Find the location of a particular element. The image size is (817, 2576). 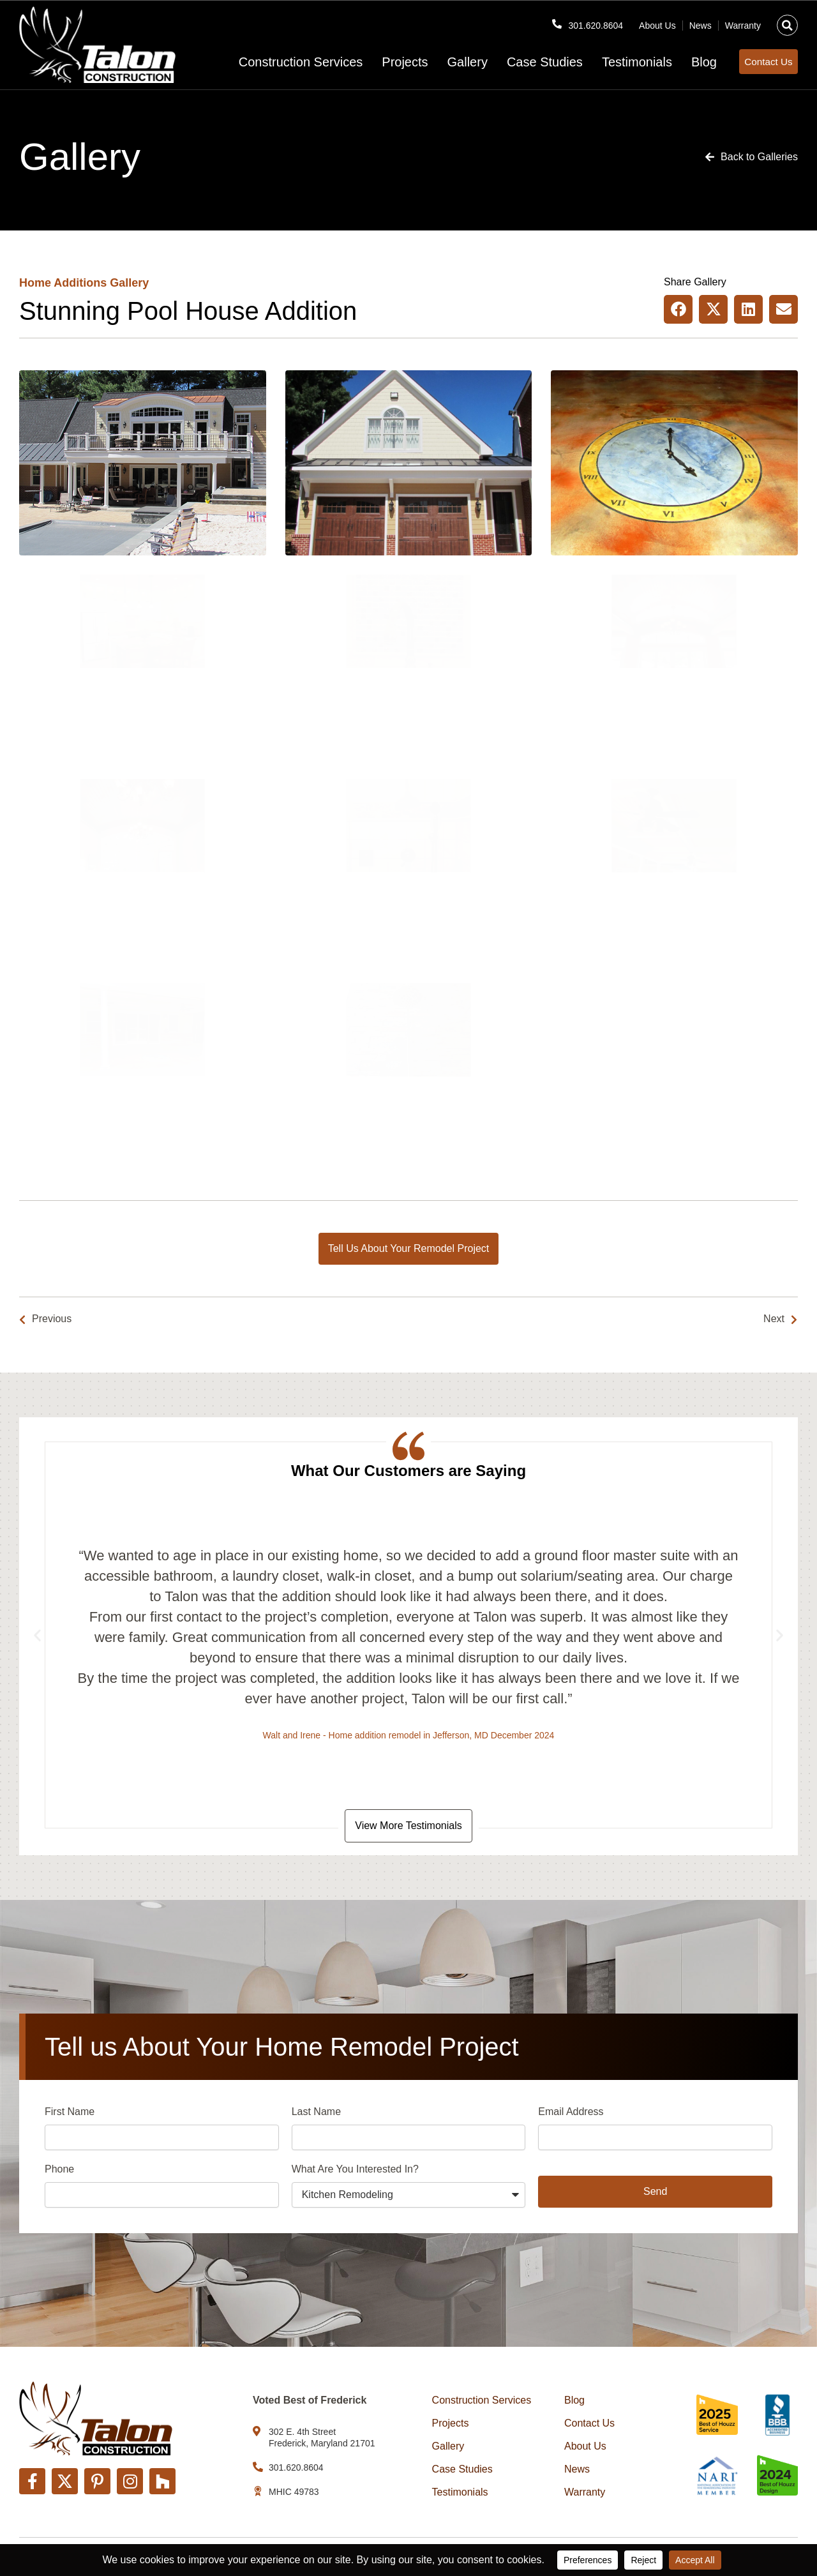

[301.620.8604] is located at coordinates (549, 20).